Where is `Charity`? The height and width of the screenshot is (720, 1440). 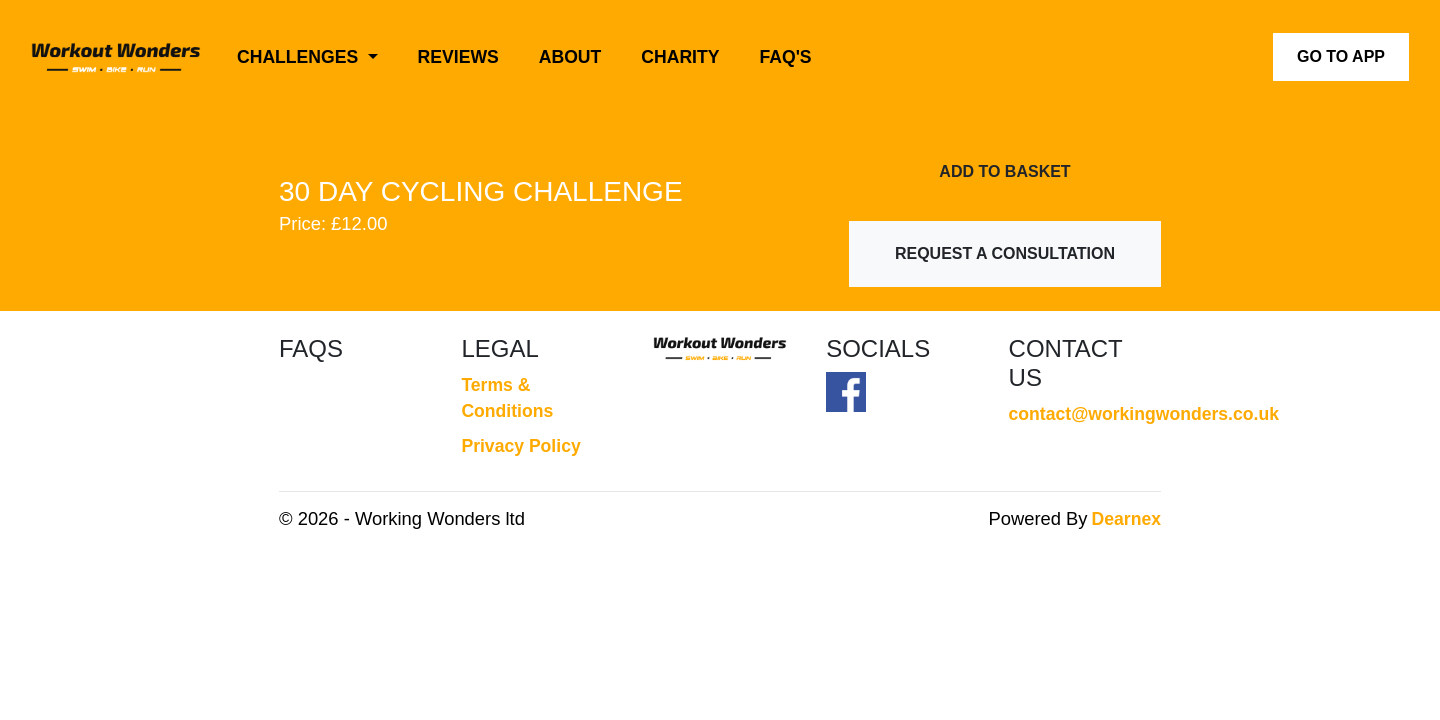 Charity is located at coordinates (680, 57).